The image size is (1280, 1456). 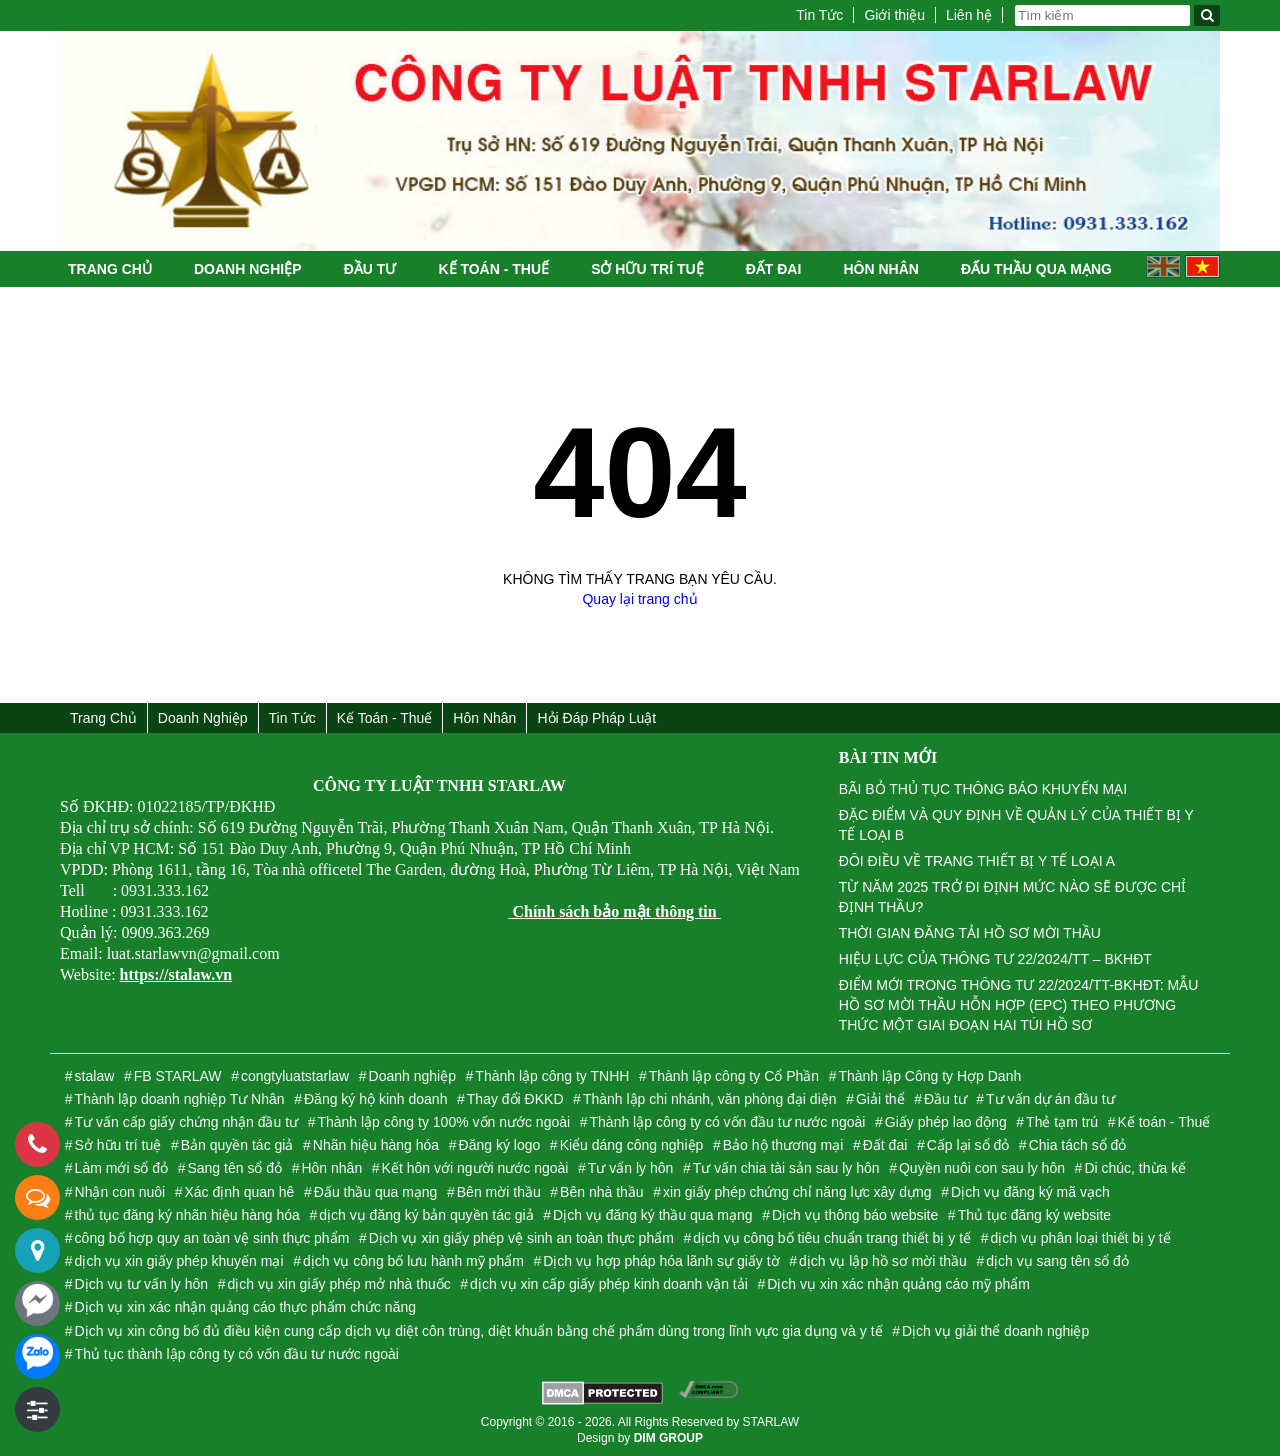 What do you see at coordinates (178, 1076) in the screenshot?
I see `FB STARLAW` at bounding box center [178, 1076].